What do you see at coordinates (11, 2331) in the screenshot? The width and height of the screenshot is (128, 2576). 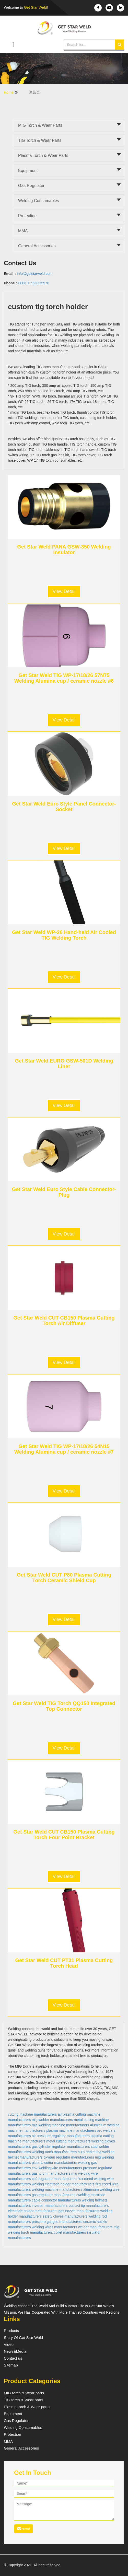 I see `Products` at bounding box center [11, 2331].